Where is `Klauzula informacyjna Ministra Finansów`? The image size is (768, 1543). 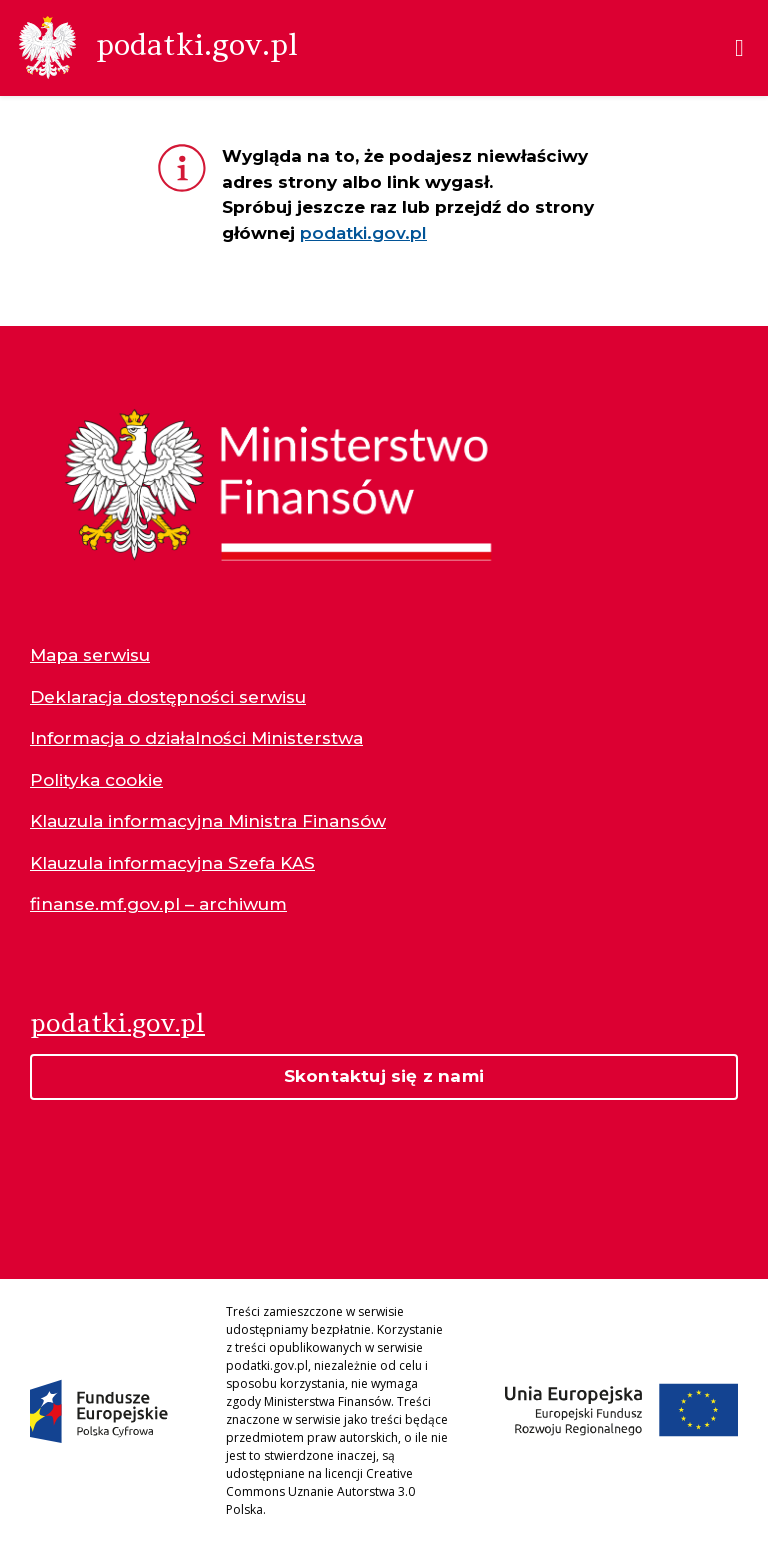
Klauzula informacyjna Ministra Finansów is located at coordinates (208, 821).